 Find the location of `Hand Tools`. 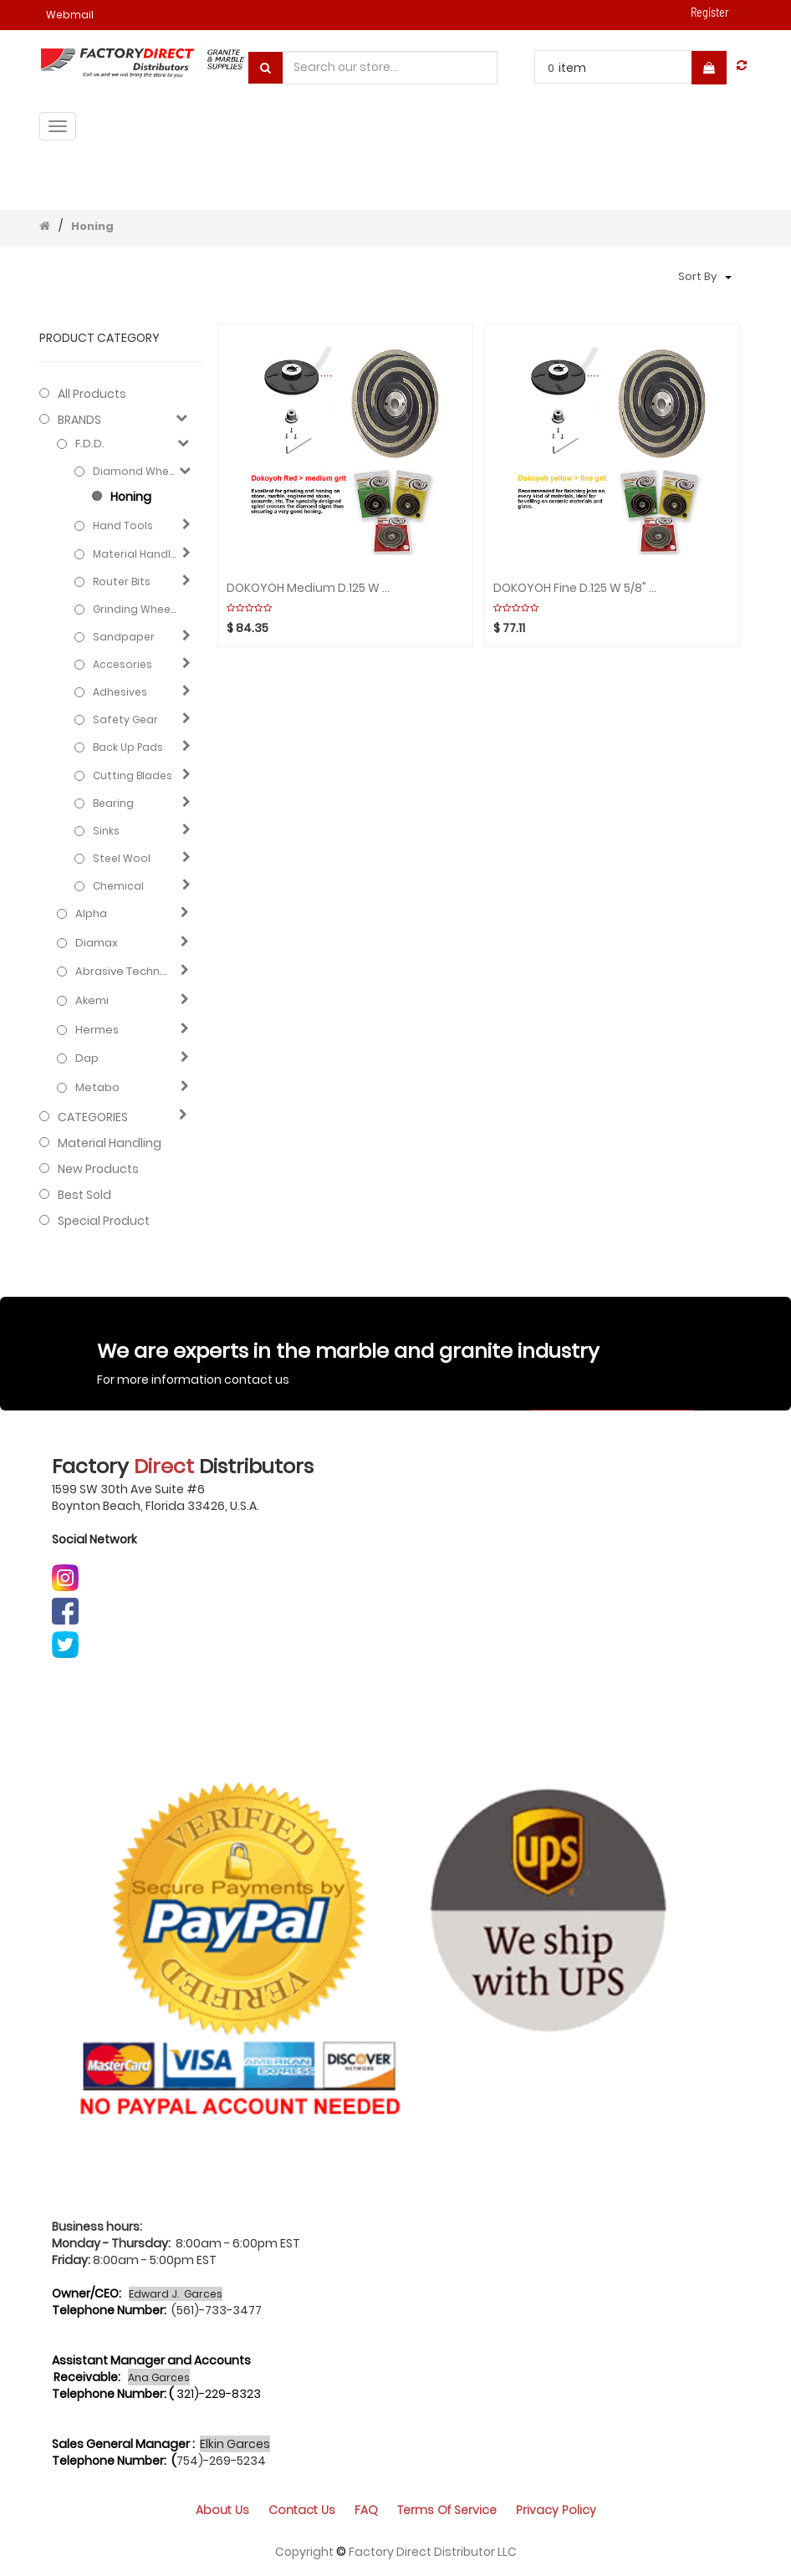

Hand Tools is located at coordinates (123, 525).